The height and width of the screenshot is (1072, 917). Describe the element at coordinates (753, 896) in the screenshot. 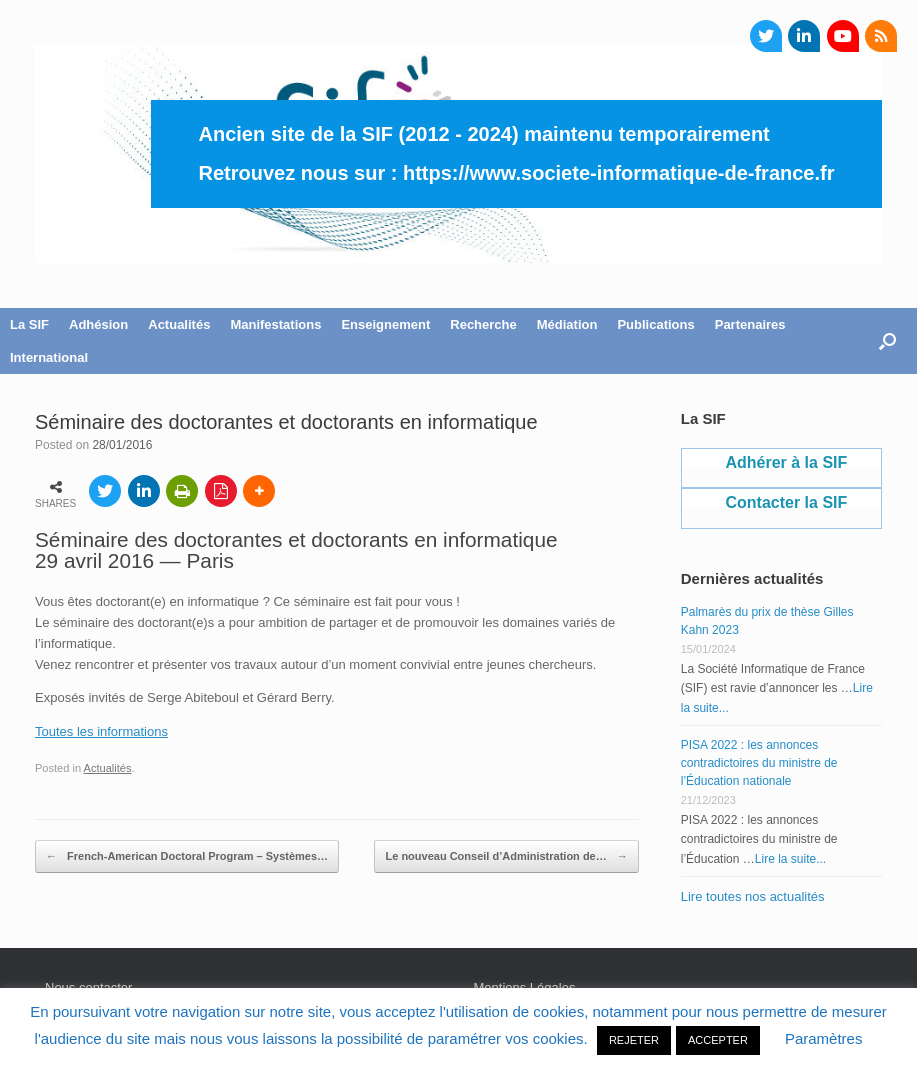

I see `Lire toutes nos actualités` at that location.